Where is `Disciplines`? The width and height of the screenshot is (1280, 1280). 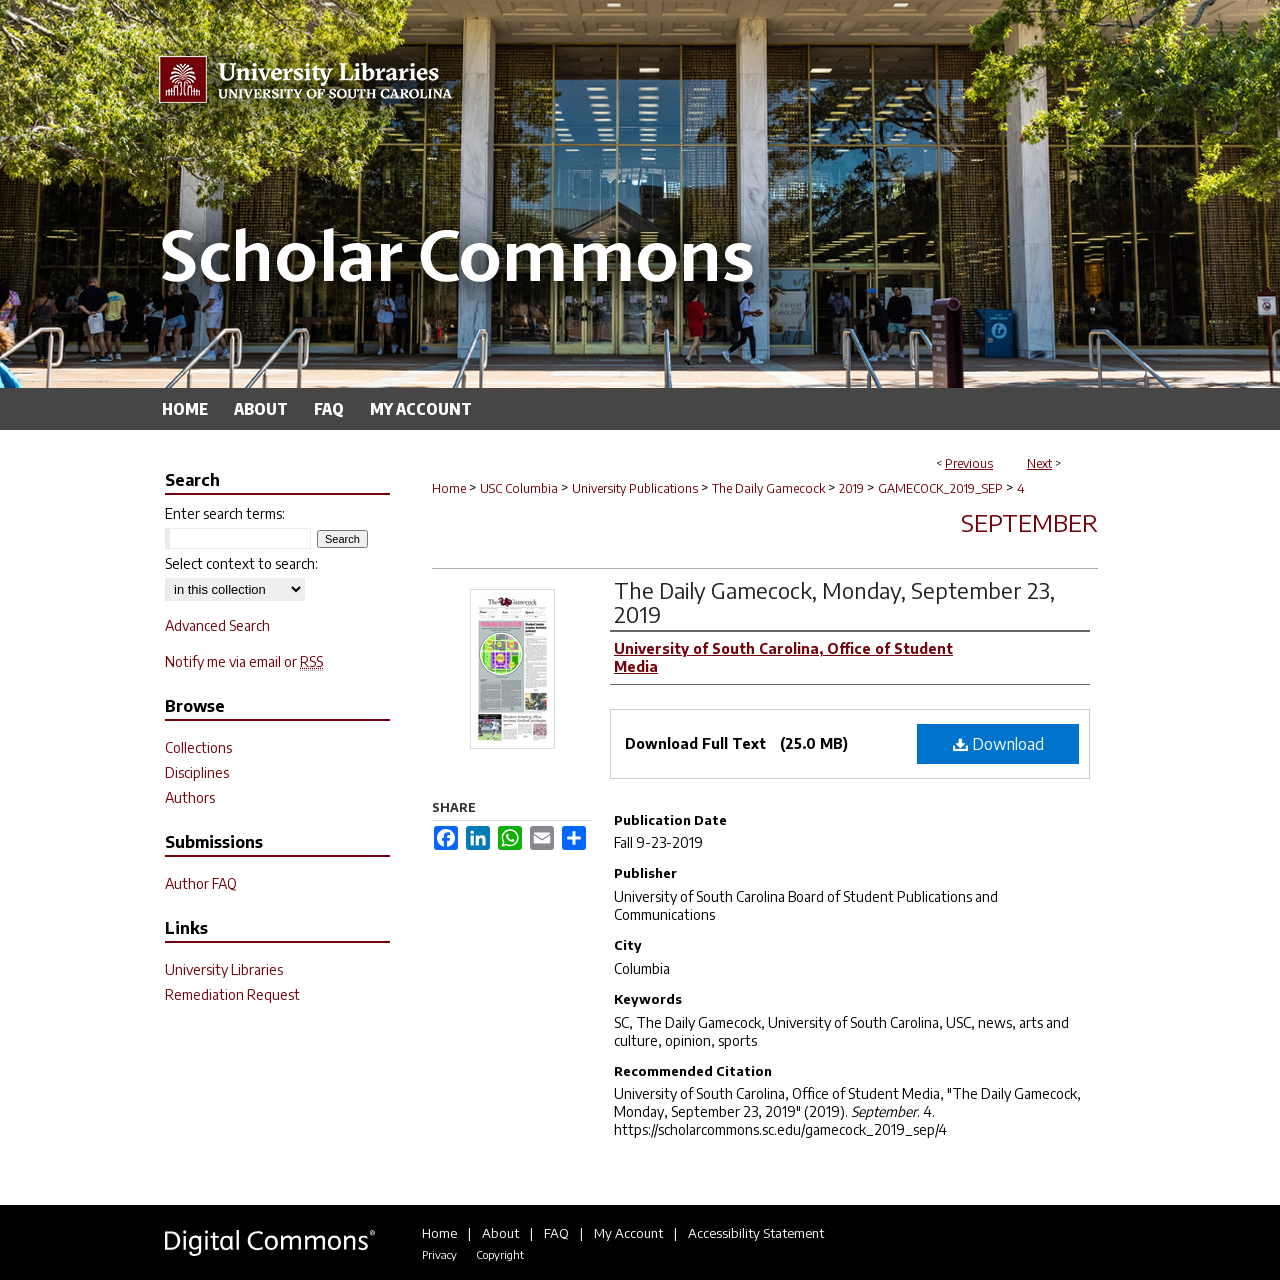
Disciplines is located at coordinates (197, 772).